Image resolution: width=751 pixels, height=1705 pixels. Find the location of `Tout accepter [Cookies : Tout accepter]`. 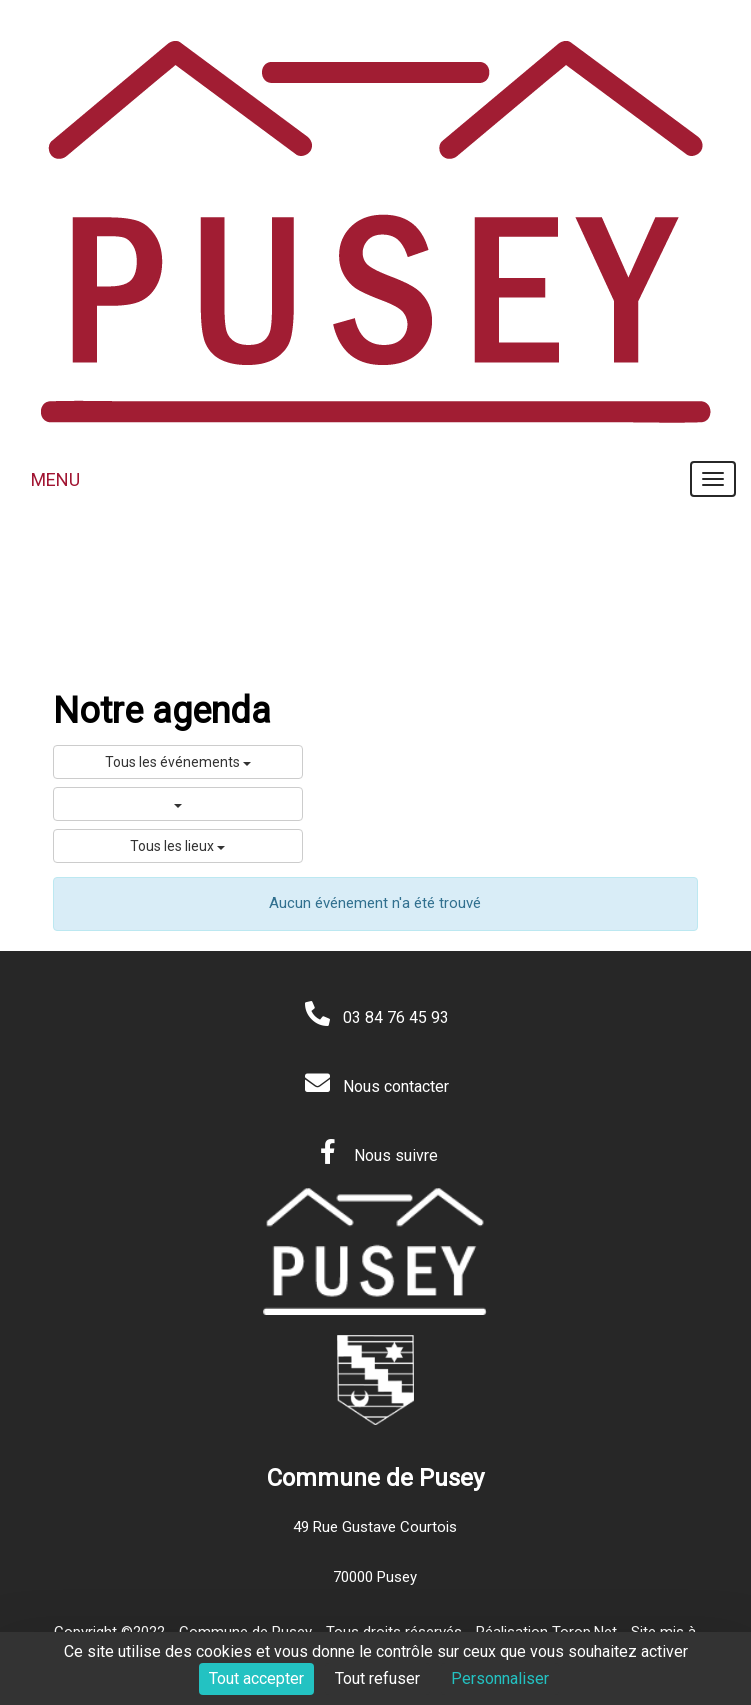

Tout accepter [Cookies : Tout accepter] is located at coordinates (256, 1678).